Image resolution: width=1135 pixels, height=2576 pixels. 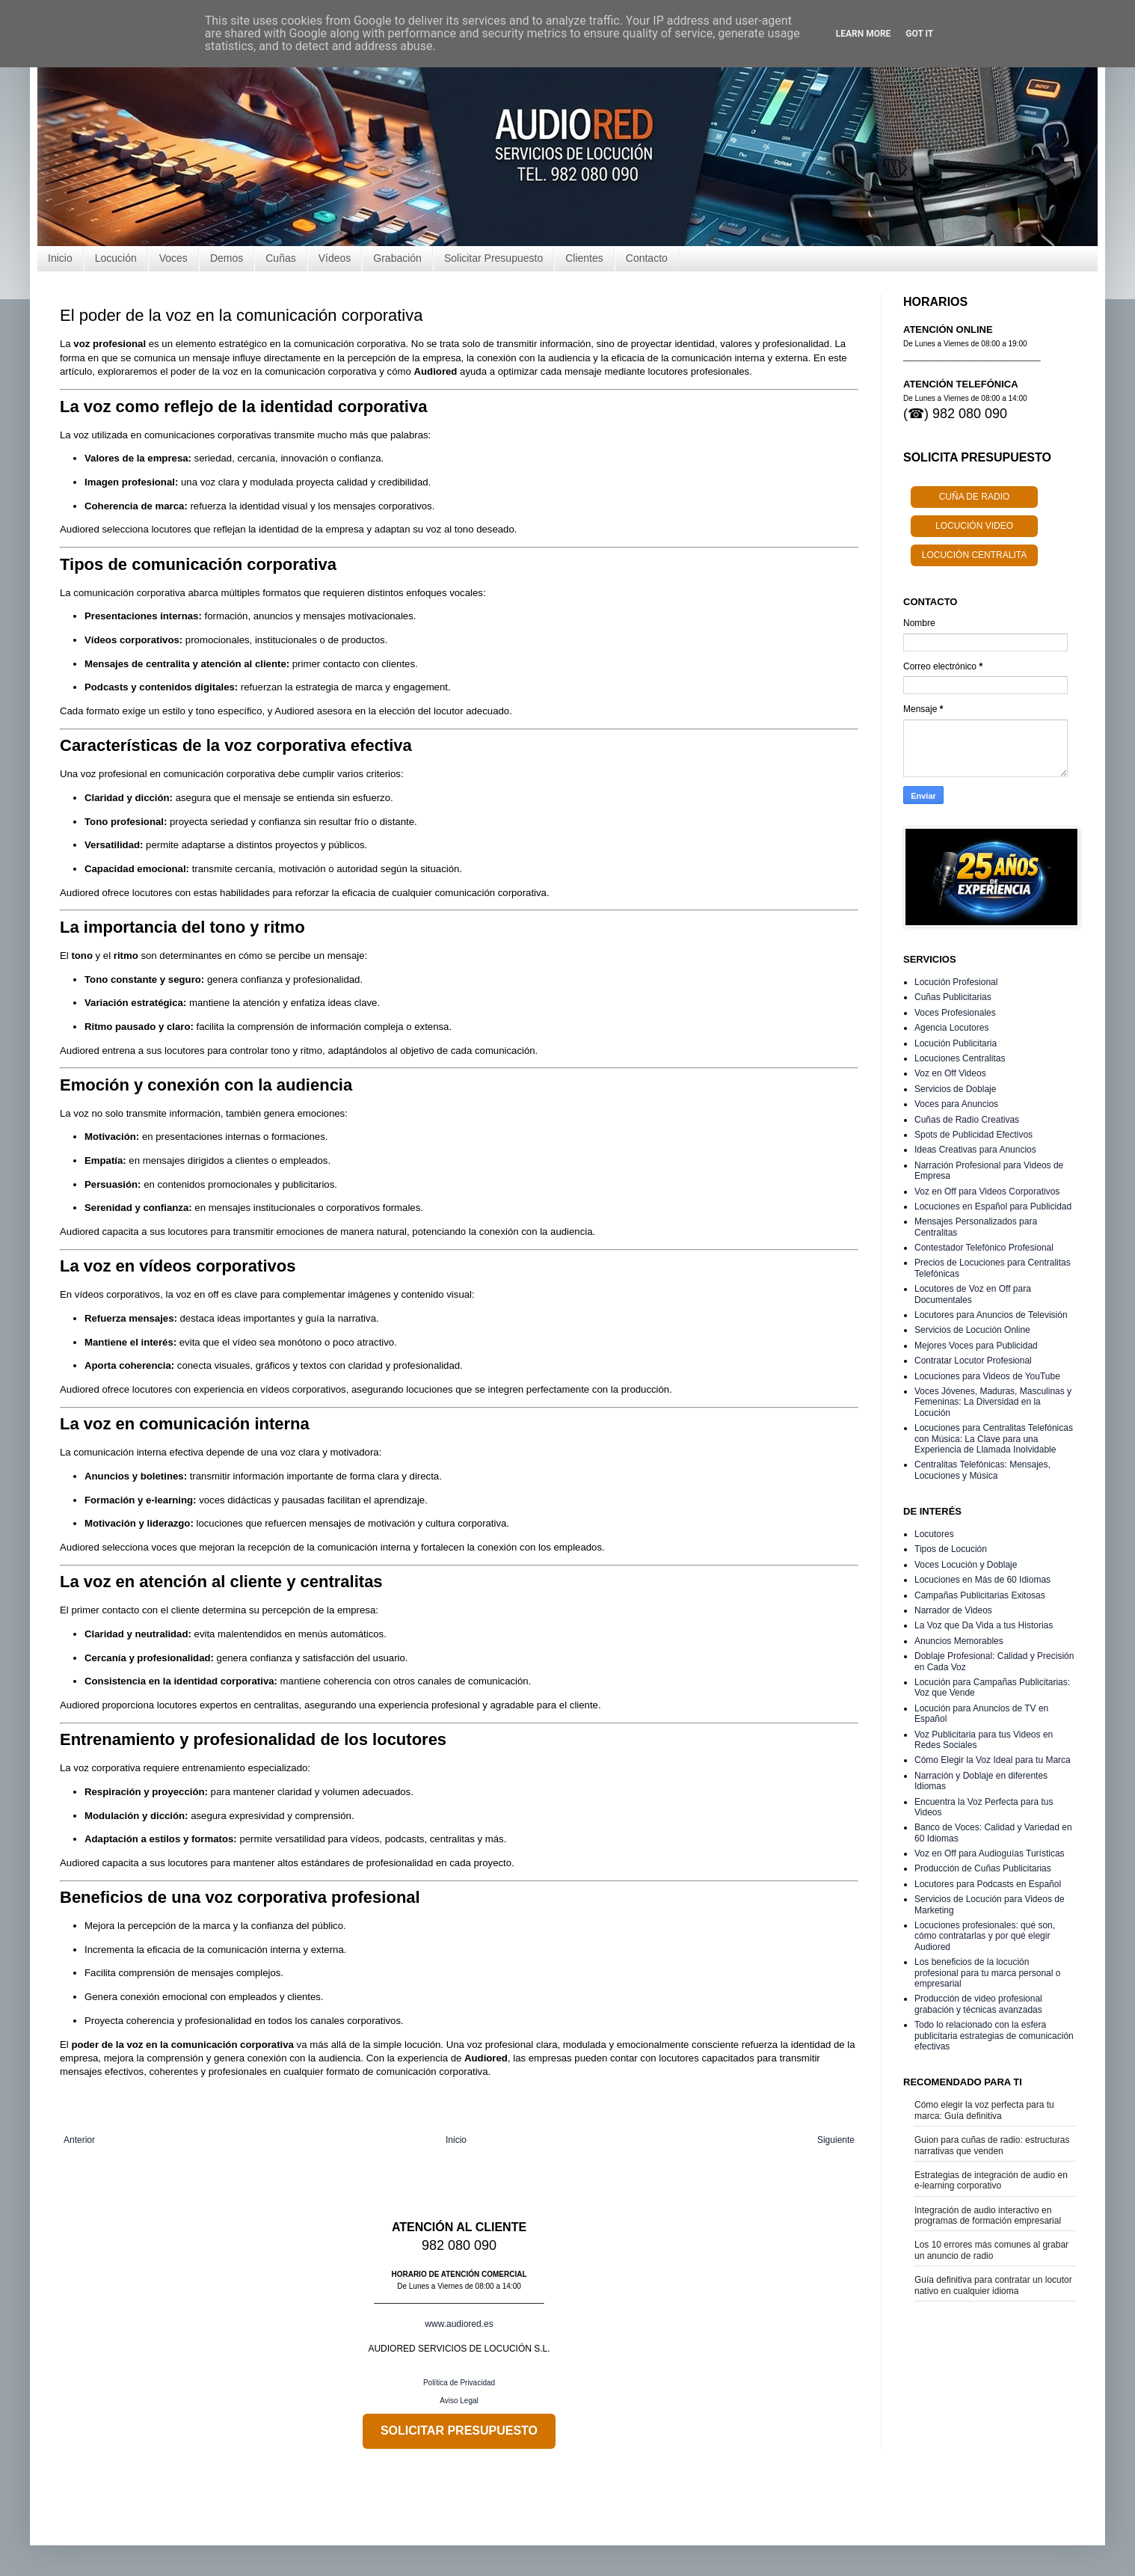 I want to click on Todo lo relacionado con la esfera publicitaria estrategias de comunicación efectivas, so click(x=994, y=2036).